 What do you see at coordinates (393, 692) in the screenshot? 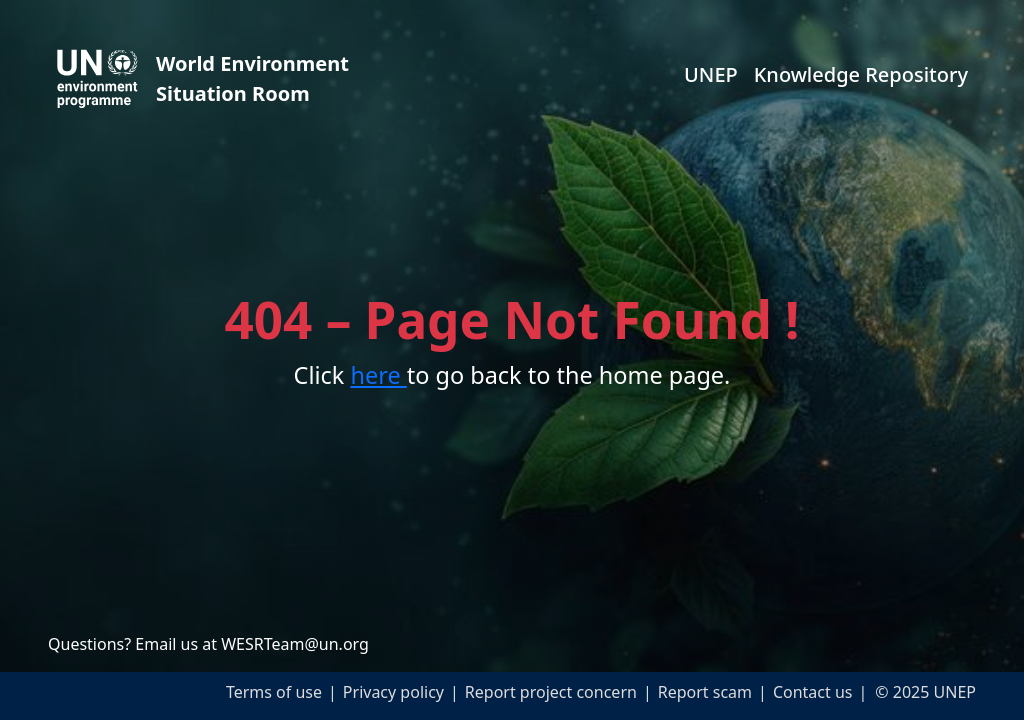
I see `Privacy policy` at bounding box center [393, 692].